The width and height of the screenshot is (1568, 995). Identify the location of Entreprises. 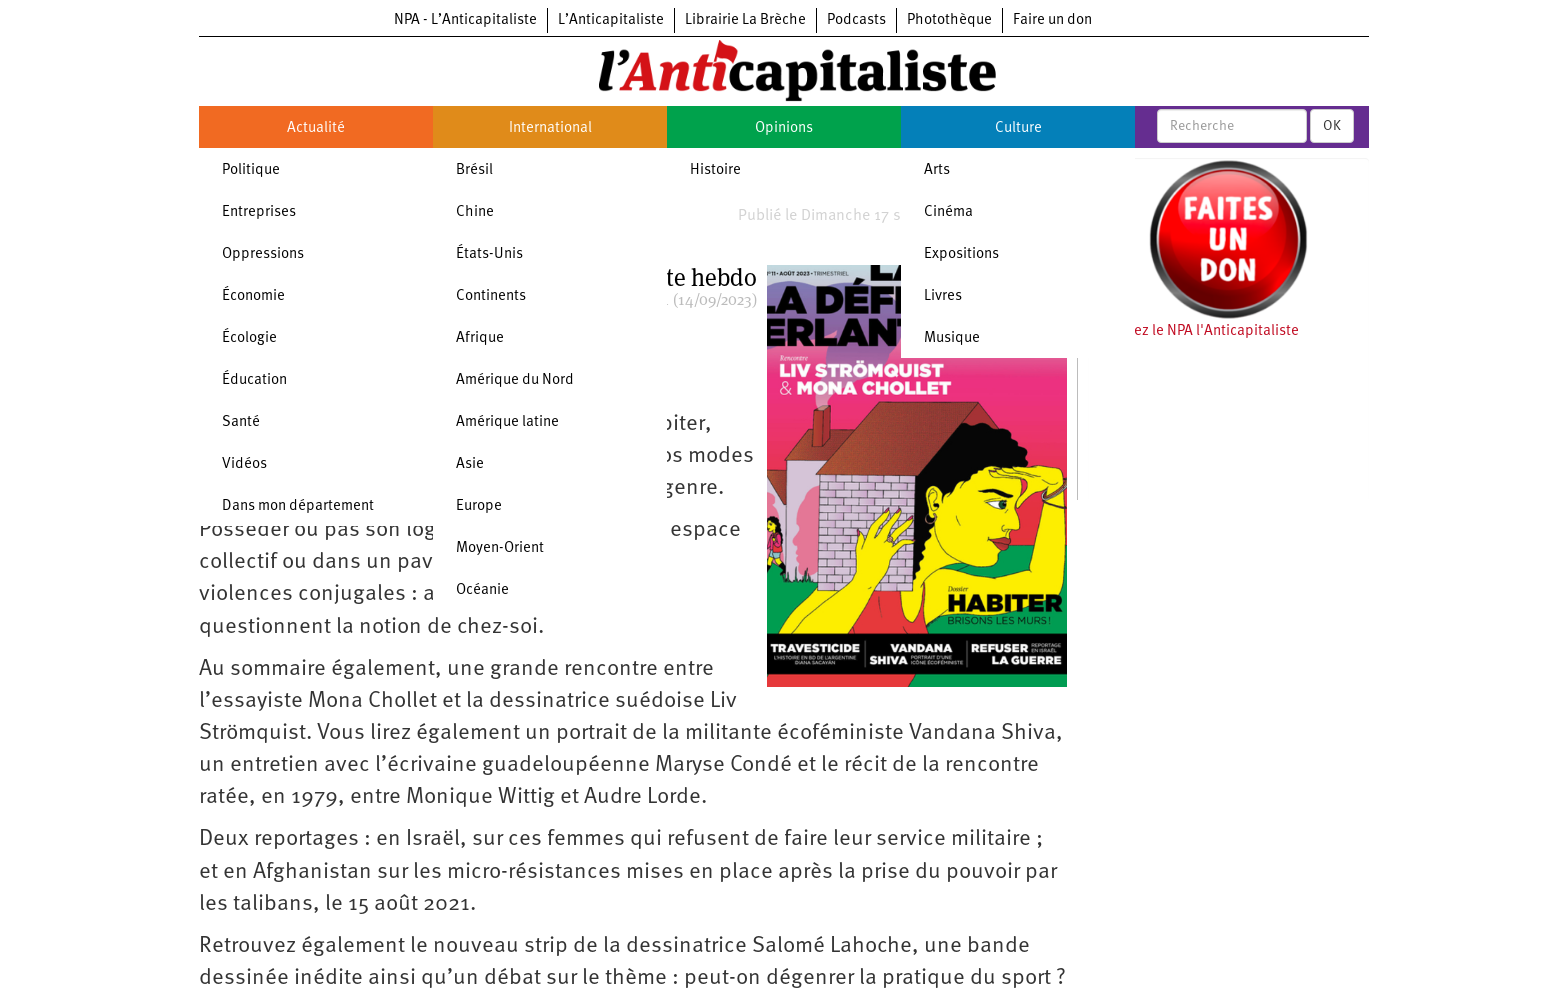
(259, 212).